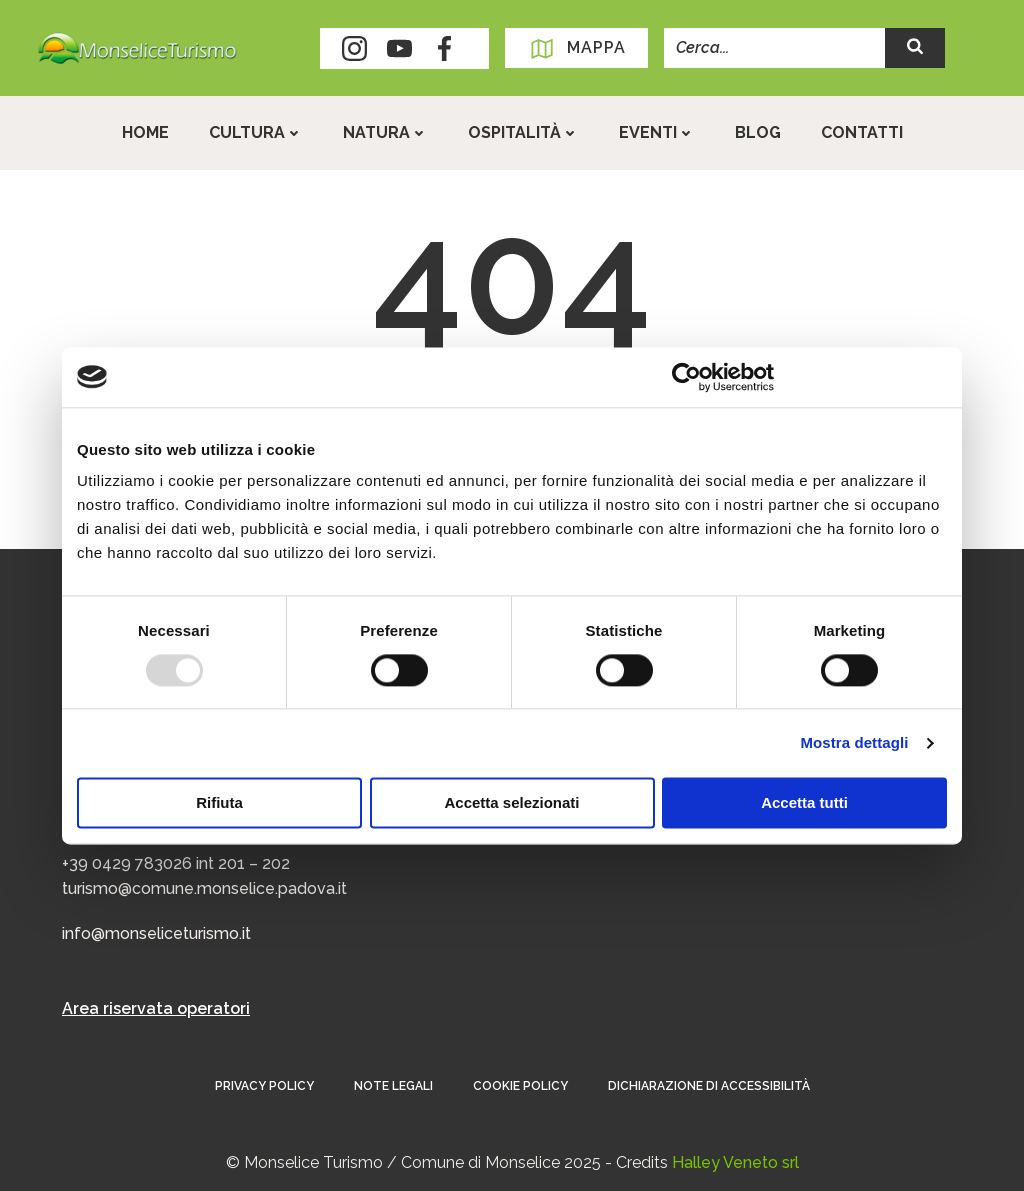  Describe the element at coordinates (256, 132) in the screenshot. I see `Cultura` at that location.